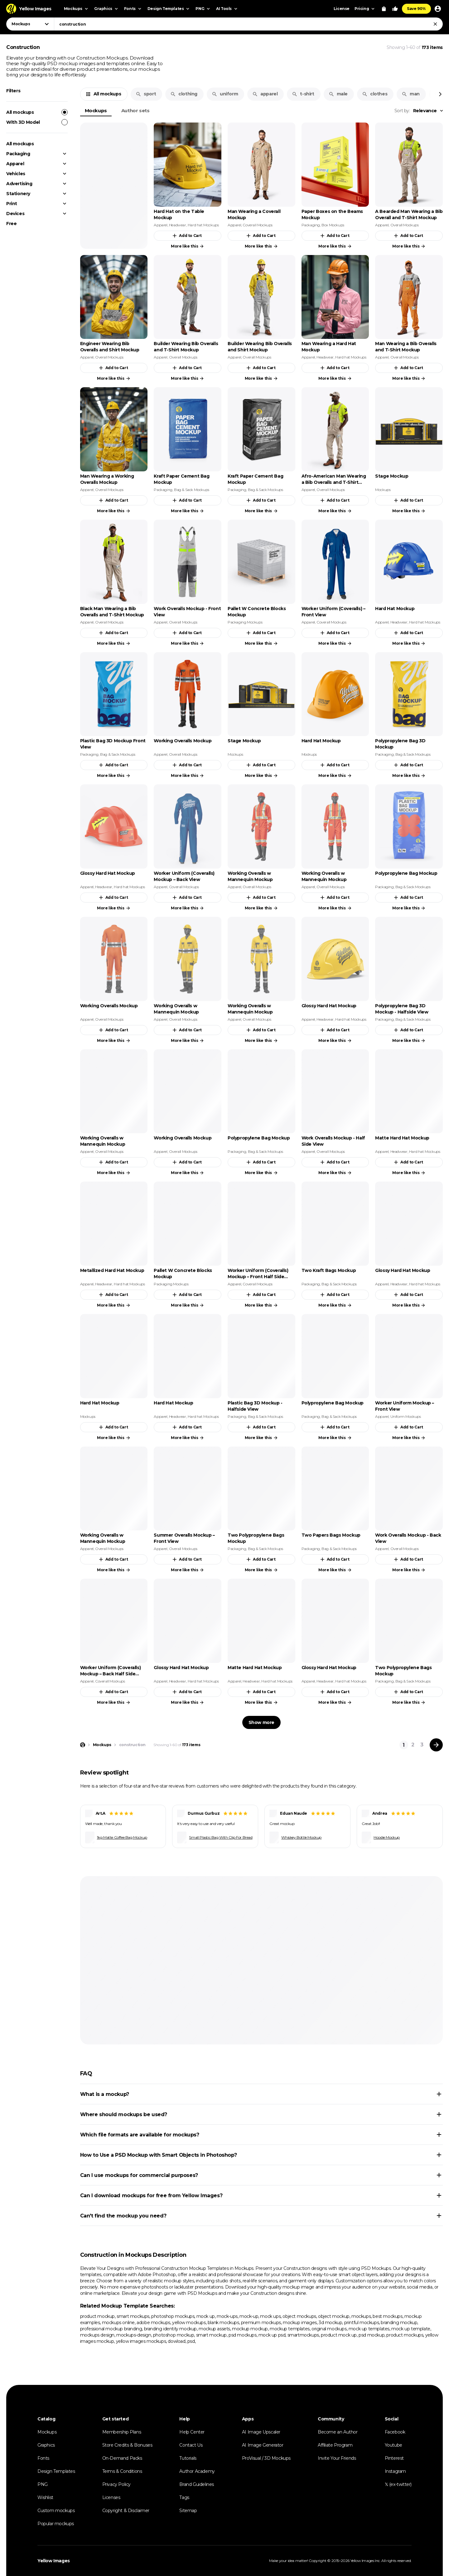 The image size is (449, 2576). Describe the element at coordinates (188, 2510) in the screenshot. I see `Sitemap` at that location.